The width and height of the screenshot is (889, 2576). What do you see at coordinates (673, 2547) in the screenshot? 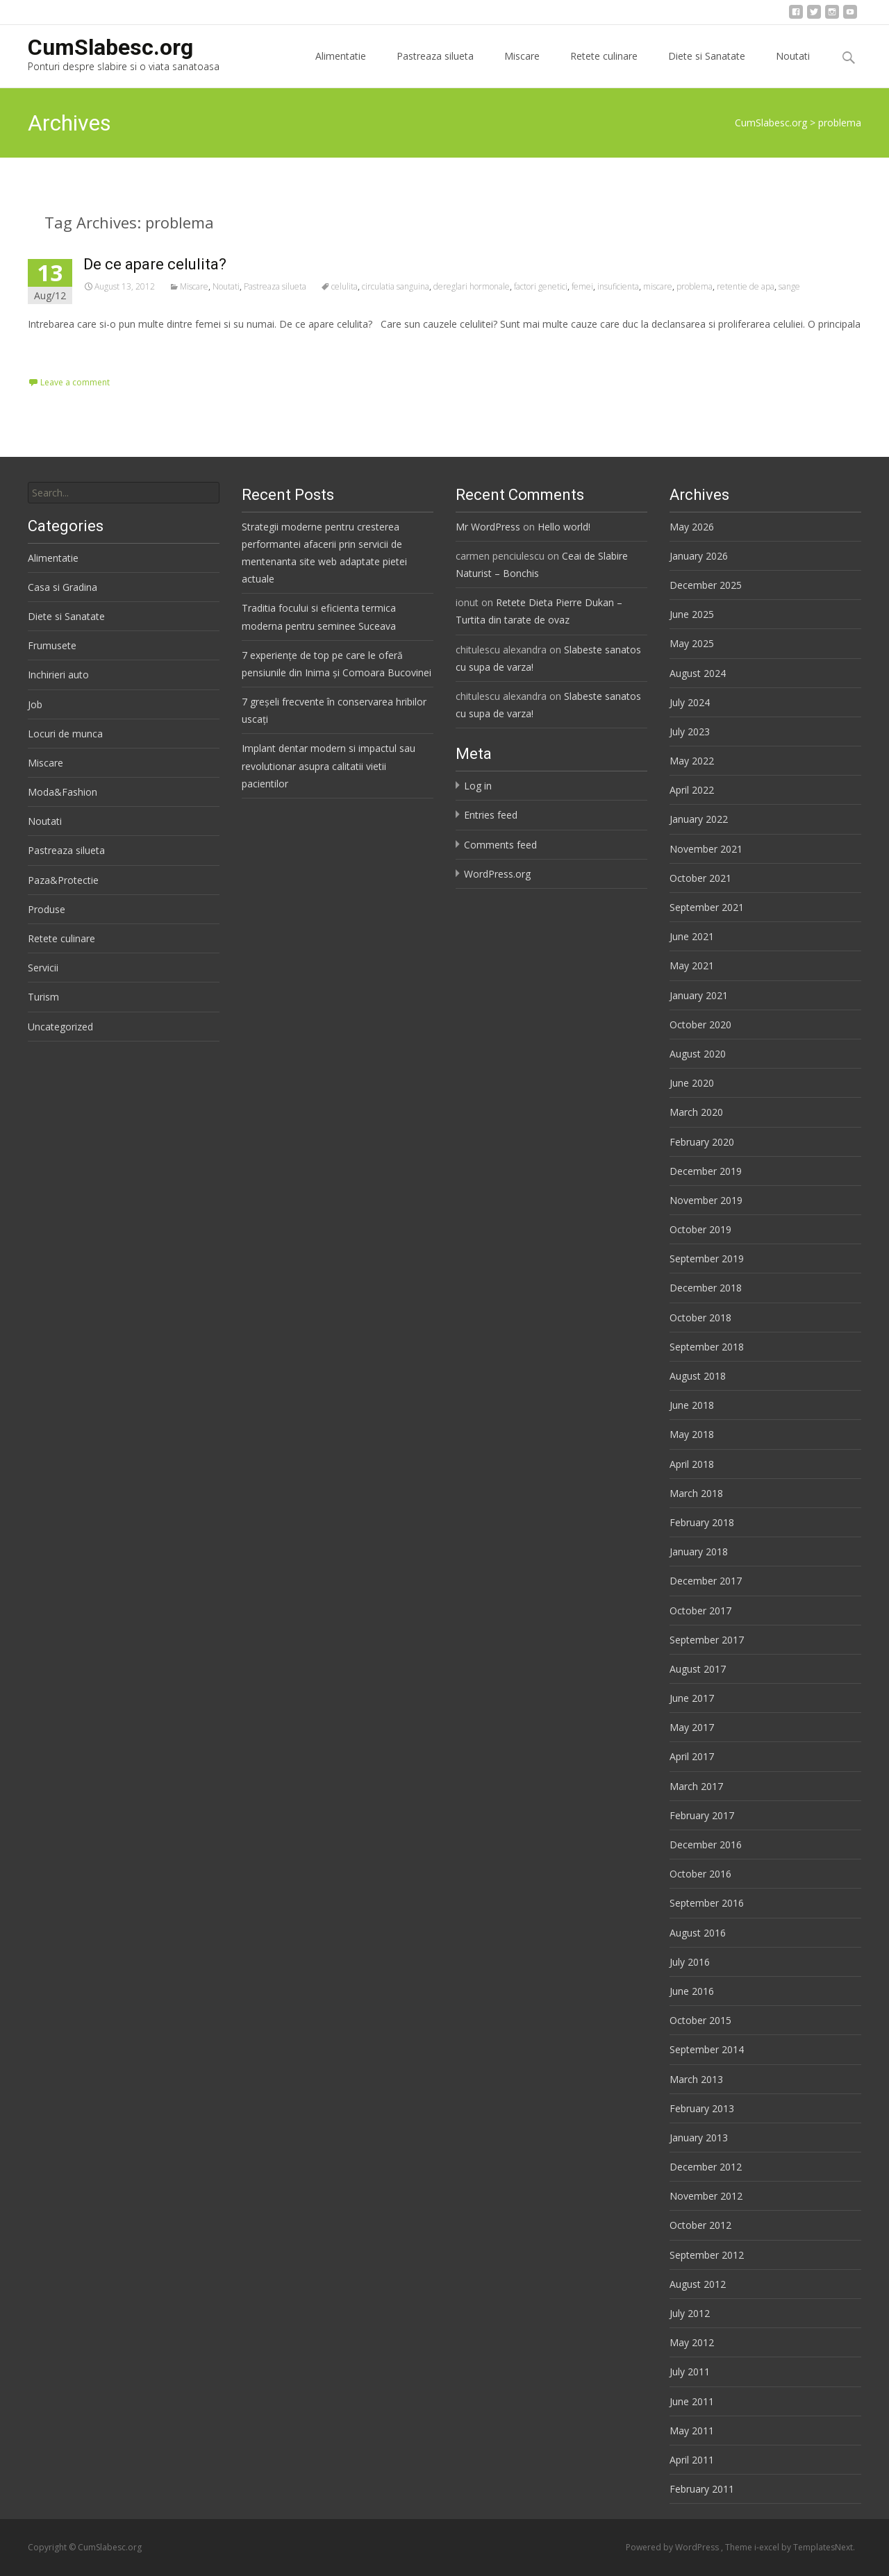
I see `Powered by WordPress` at bounding box center [673, 2547].